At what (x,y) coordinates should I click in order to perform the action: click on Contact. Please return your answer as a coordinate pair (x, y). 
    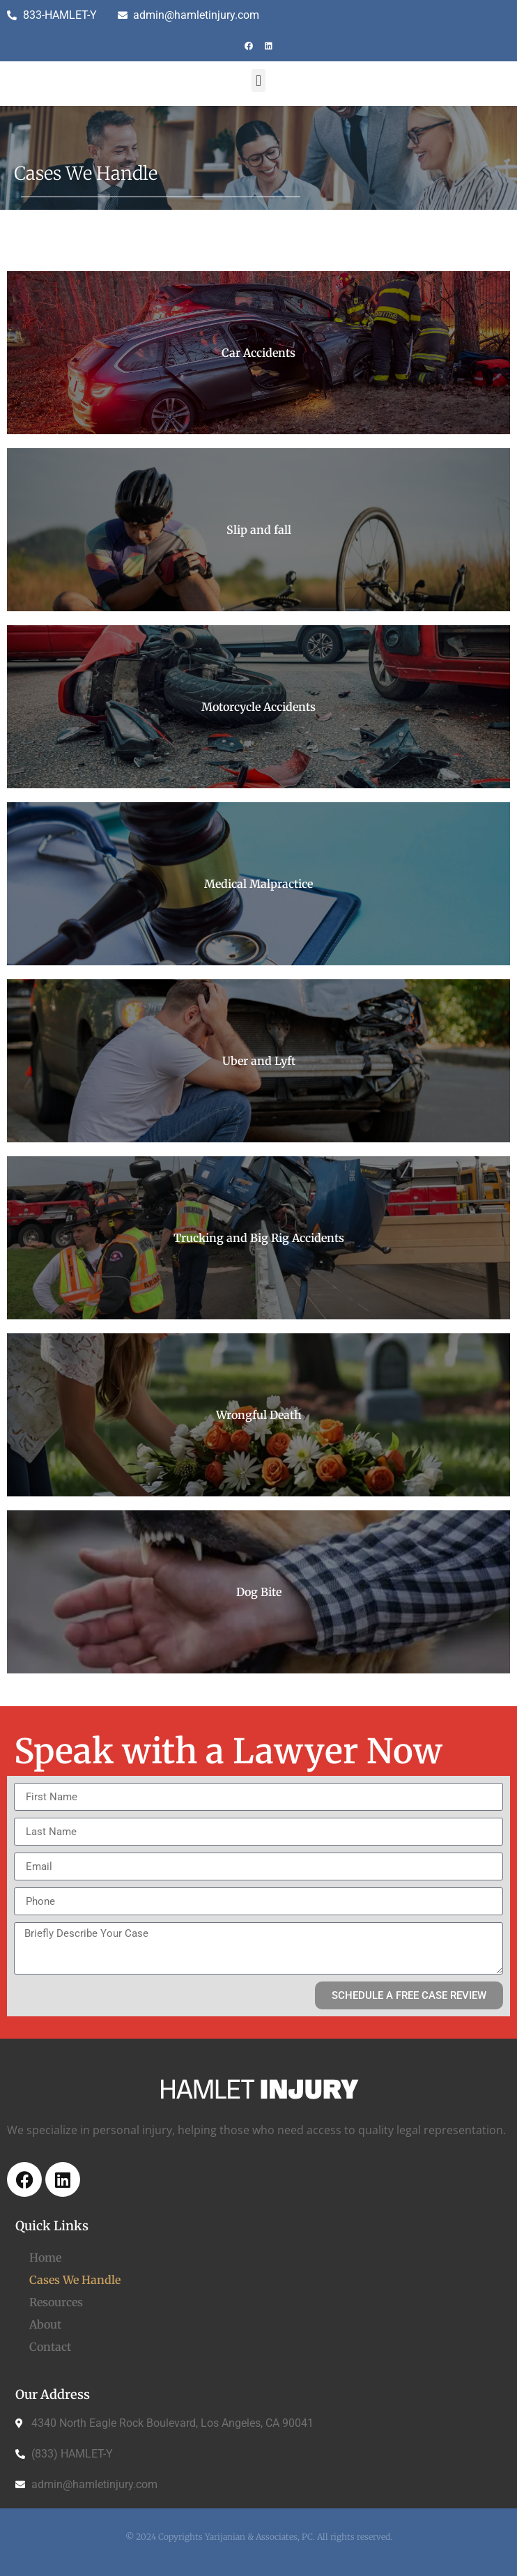
    Looking at the image, I should click on (50, 2347).